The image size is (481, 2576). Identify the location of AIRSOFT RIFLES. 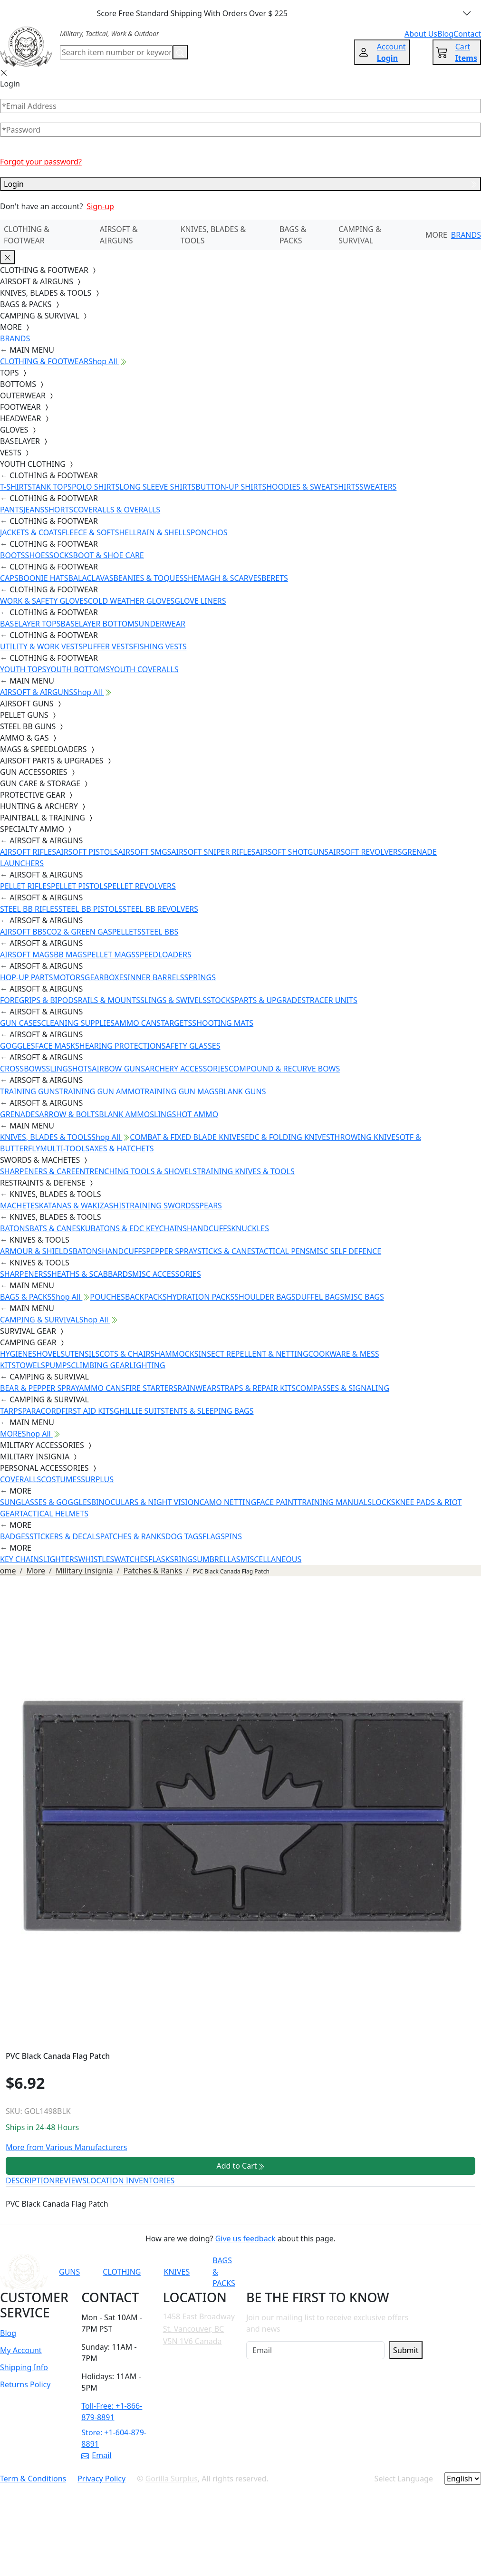
(28, 852).